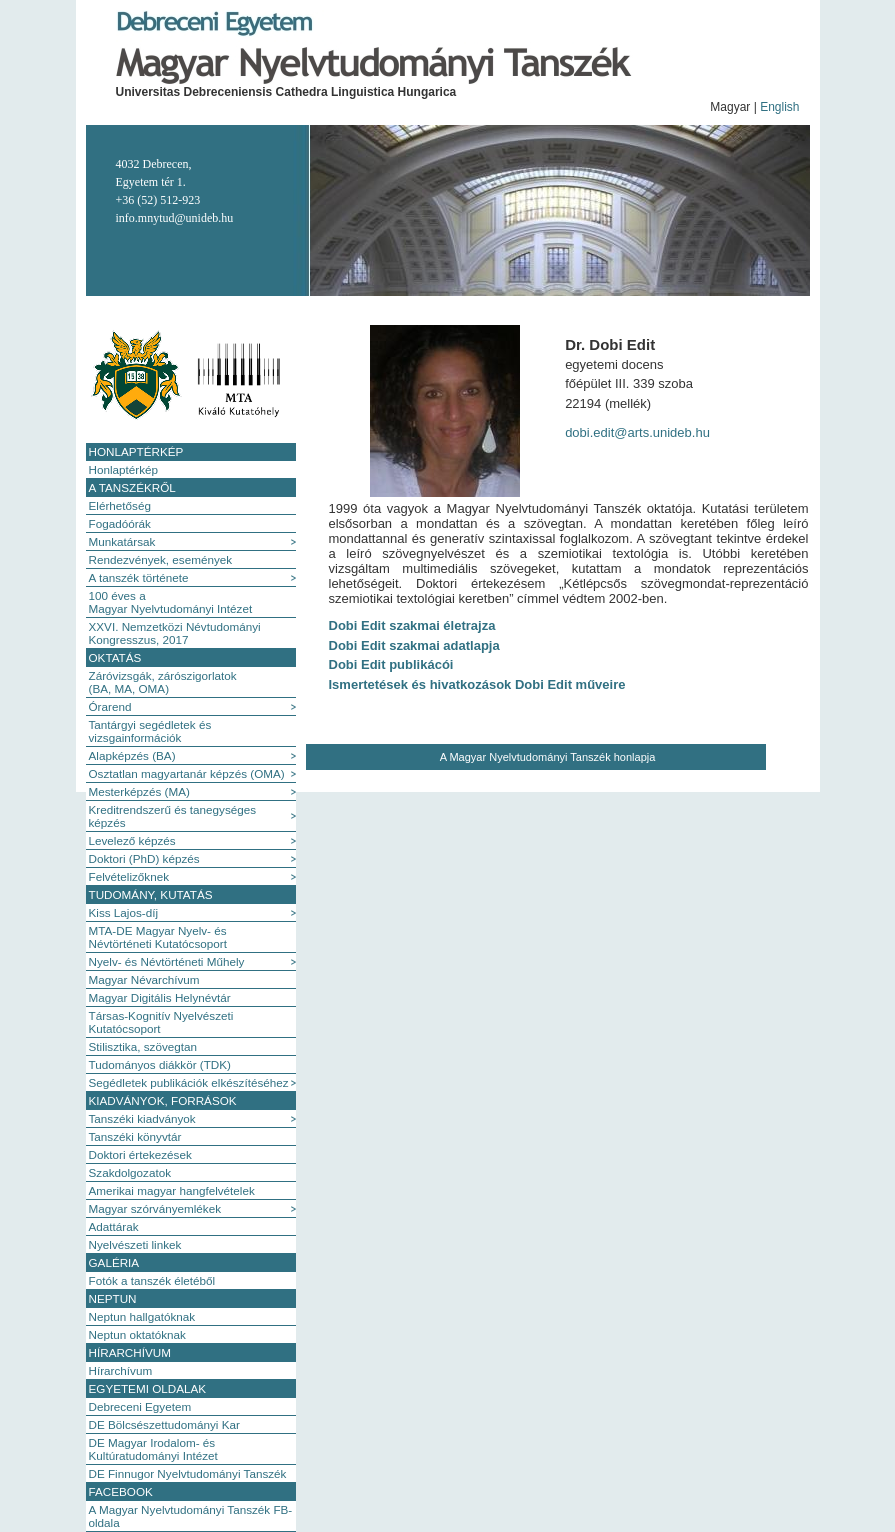 This screenshot has height=1532, width=895. Describe the element at coordinates (142, 1316) in the screenshot. I see `Neptun hallgatóknak` at that location.